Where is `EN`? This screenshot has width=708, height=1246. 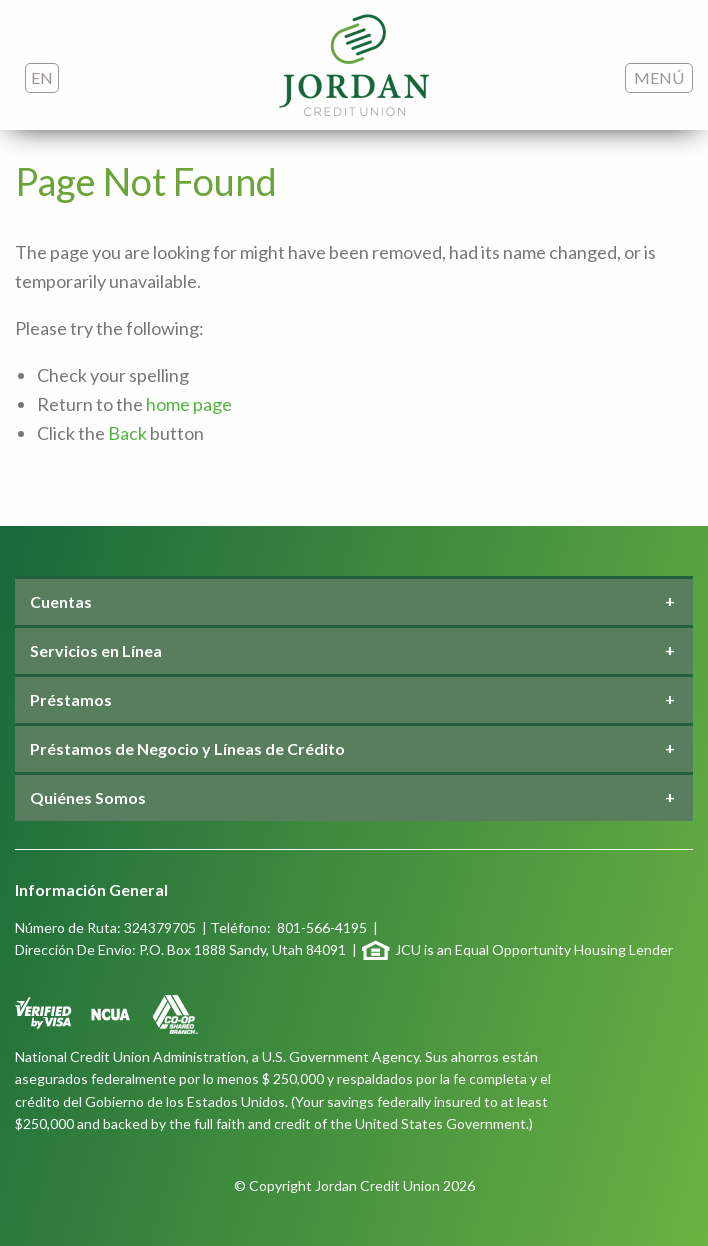 EN is located at coordinates (42, 77).